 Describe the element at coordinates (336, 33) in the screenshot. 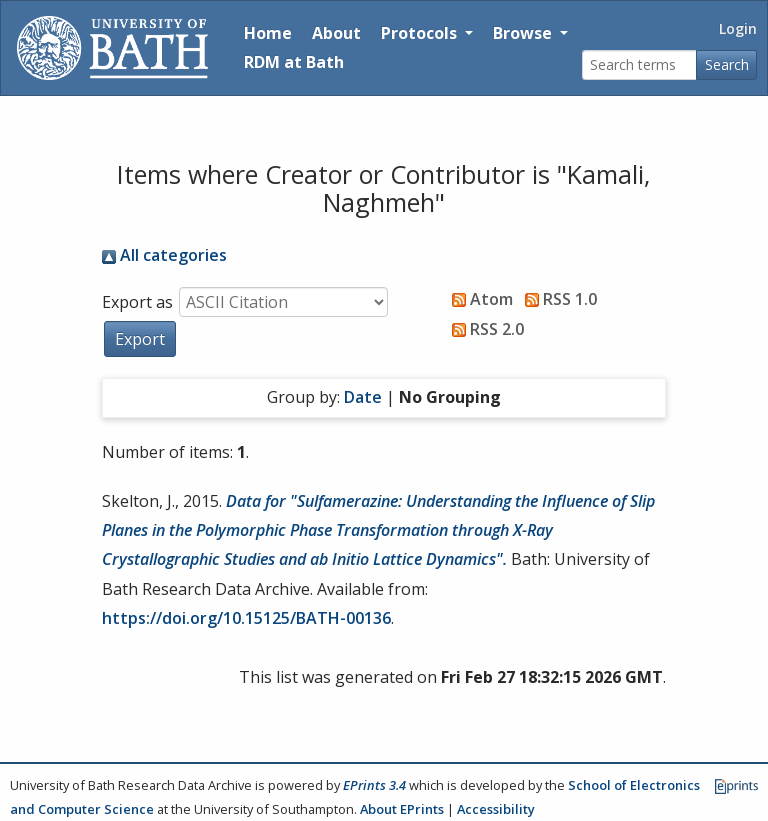

I see `About [About the Archive]` at that location.